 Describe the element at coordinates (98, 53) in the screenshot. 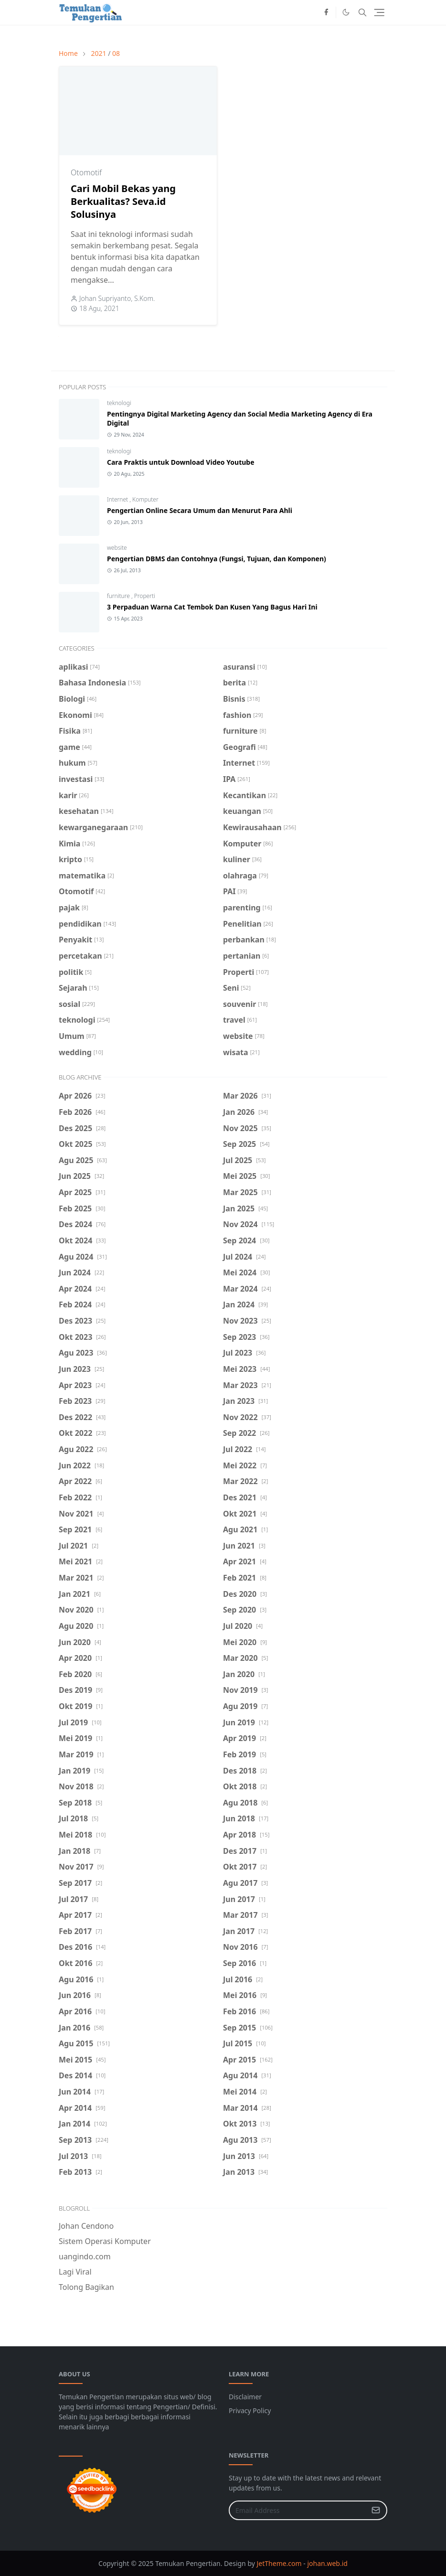

I see `2021` at that location.